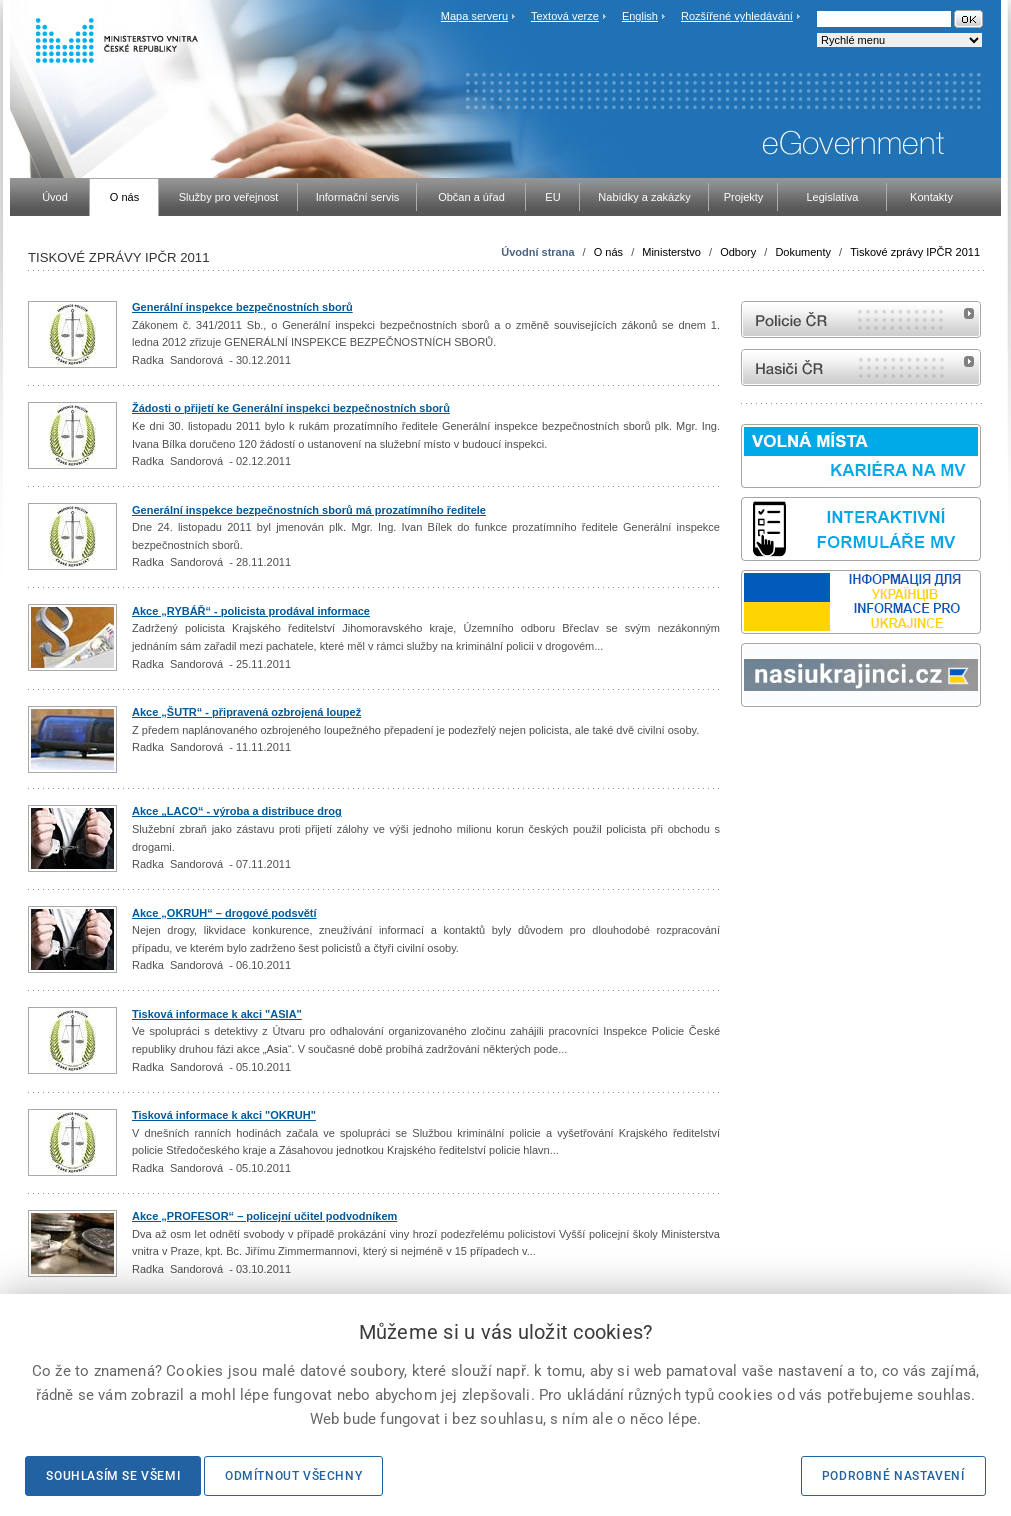 This screenshot has width=1011, height=1516. I want to click on Generální inspekce bezpečnostních sborů, so click(242, 307).